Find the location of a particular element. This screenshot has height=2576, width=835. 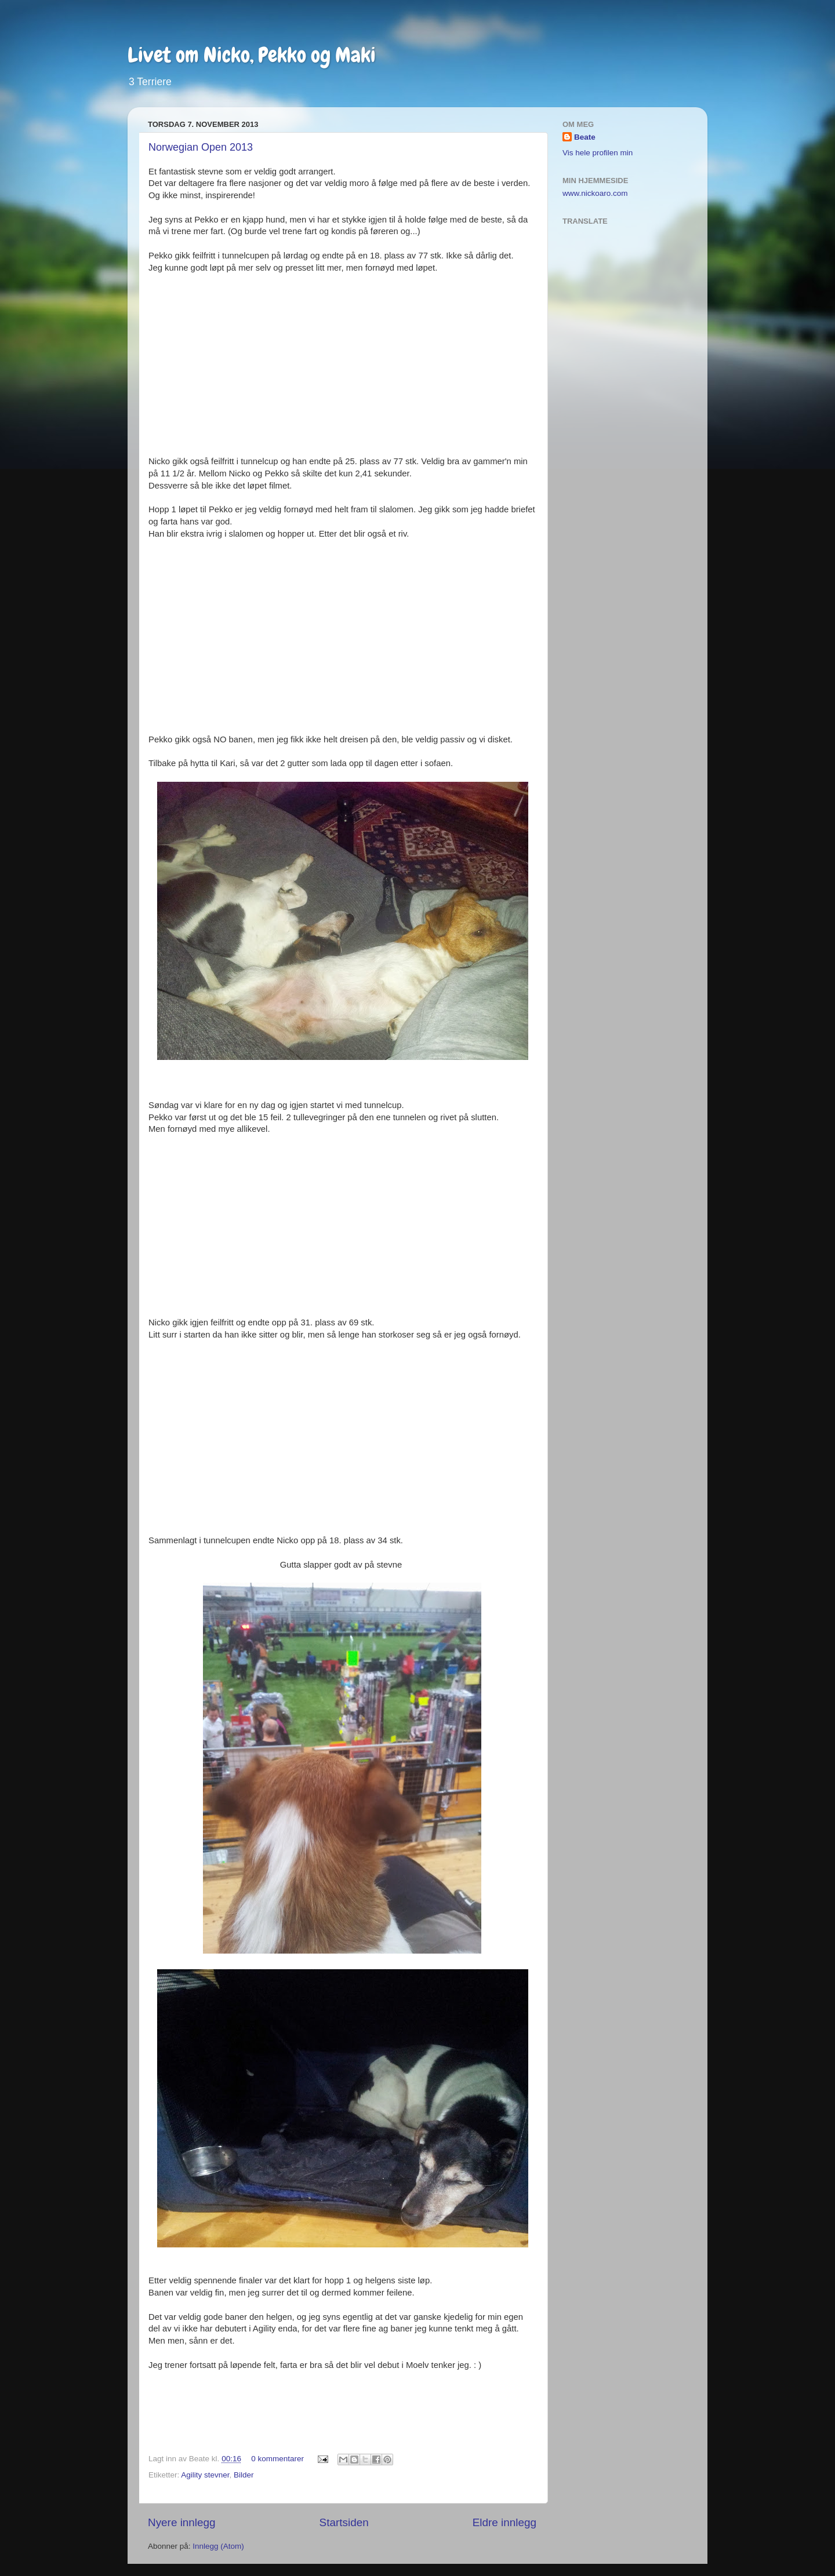

Startsiden is located at coordinates (344, 2522).